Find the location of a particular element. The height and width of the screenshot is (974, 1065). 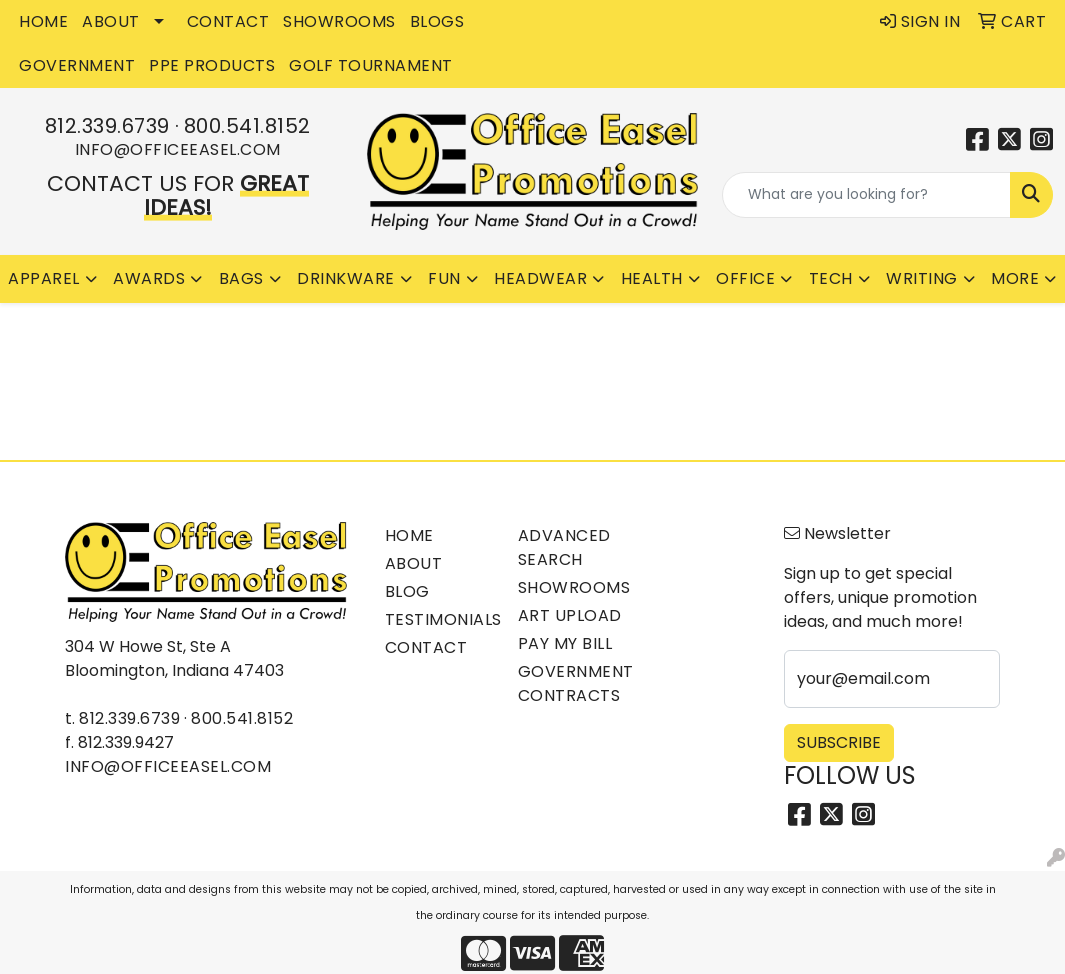

Office [button] is located at coordinates (745, 278).